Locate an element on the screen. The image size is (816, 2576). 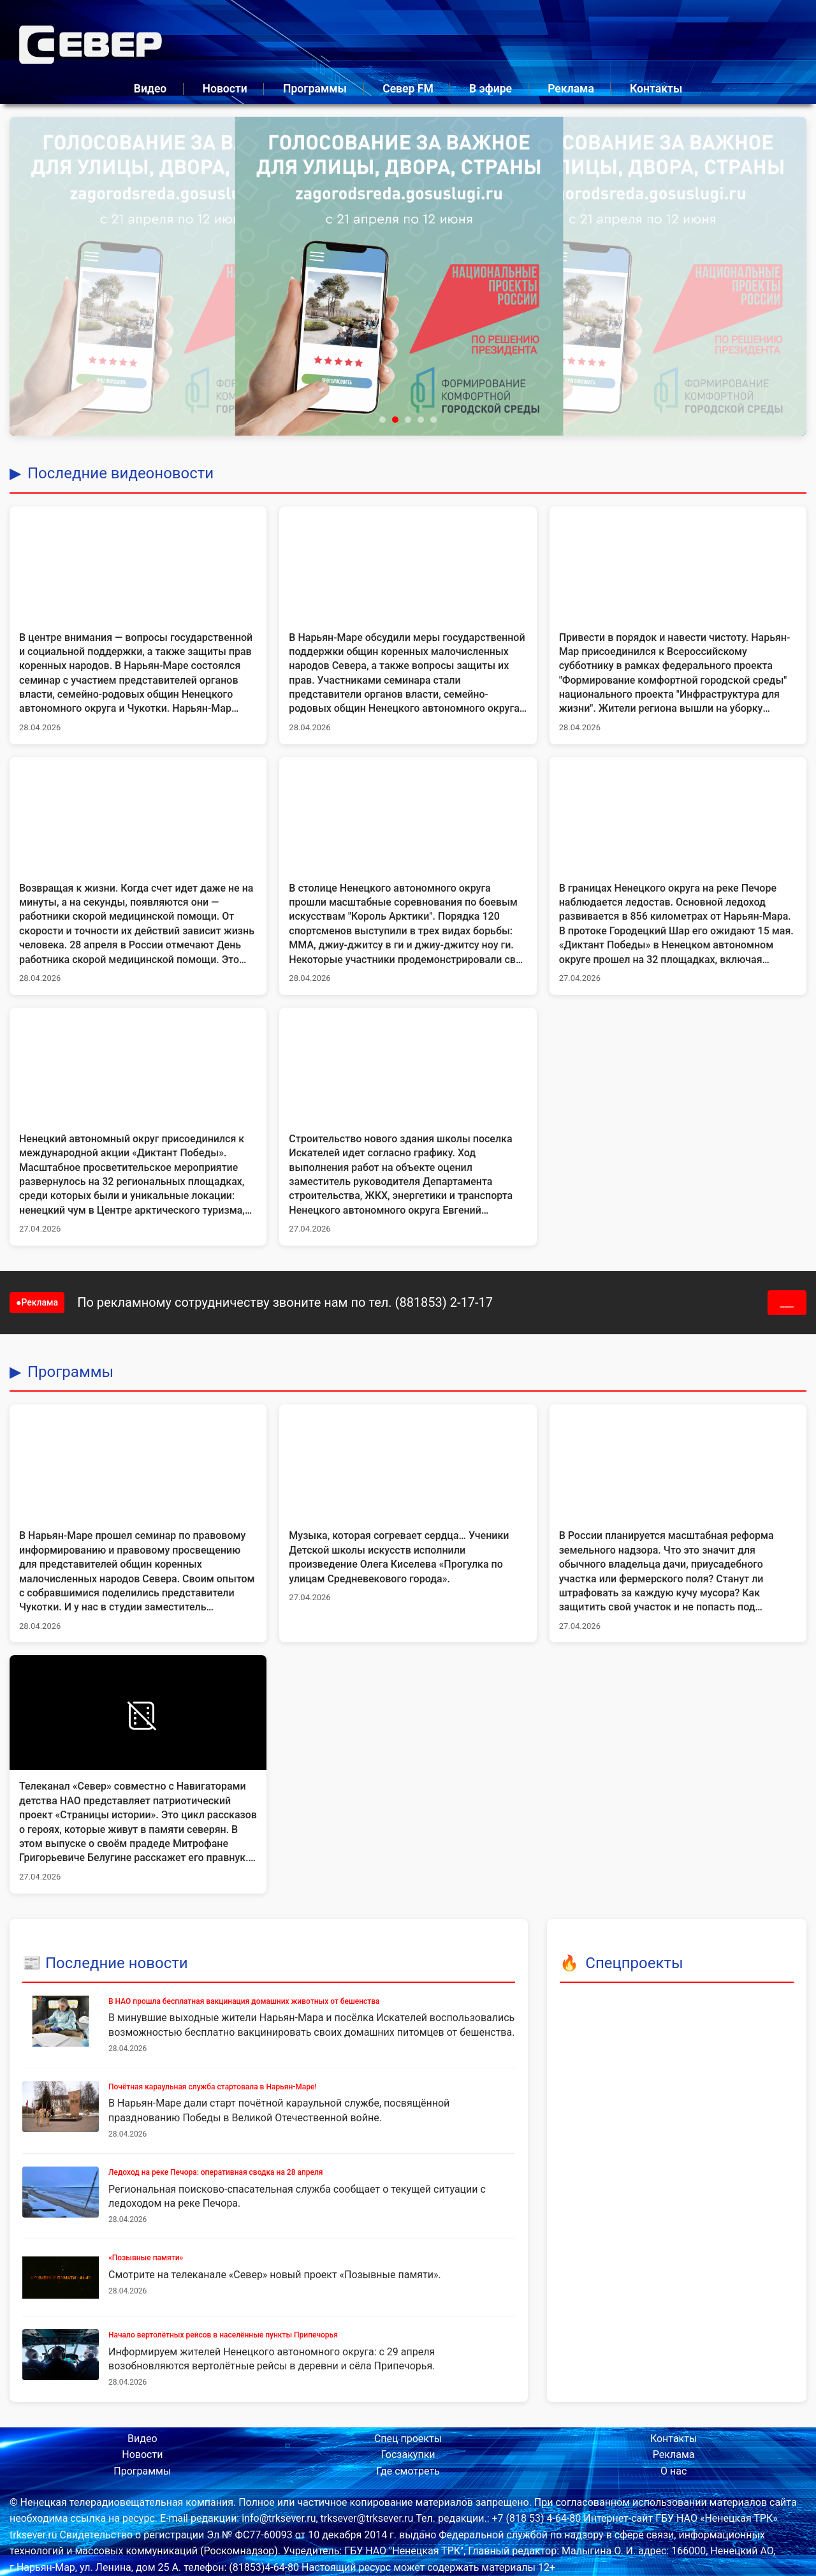
Смотрите на телеканале «Север» новый проект «Позывные памяти». is located at coordinates (274, 2275).